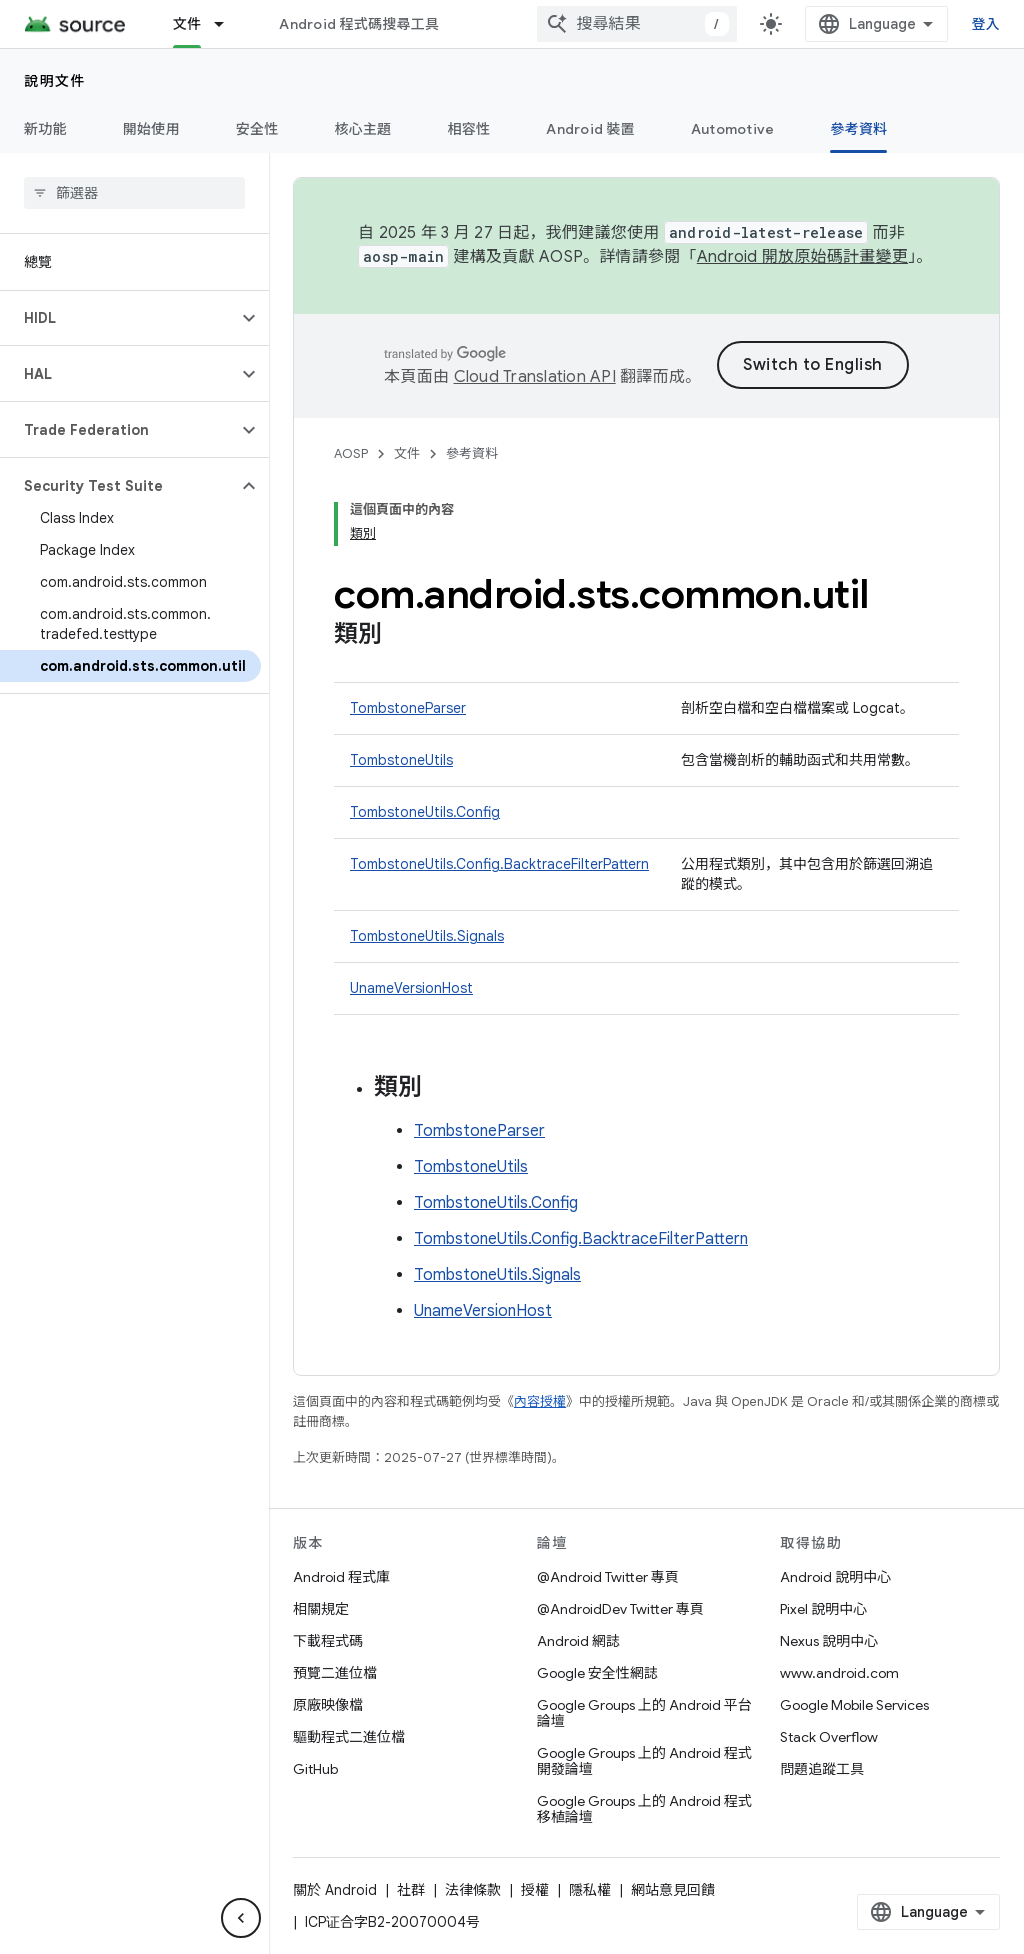 This screenshot has width=1024, height=1954. What do you see at coordinates (407, 453) in the screenshot?
I see `文件` at bounding box center [407, 453].